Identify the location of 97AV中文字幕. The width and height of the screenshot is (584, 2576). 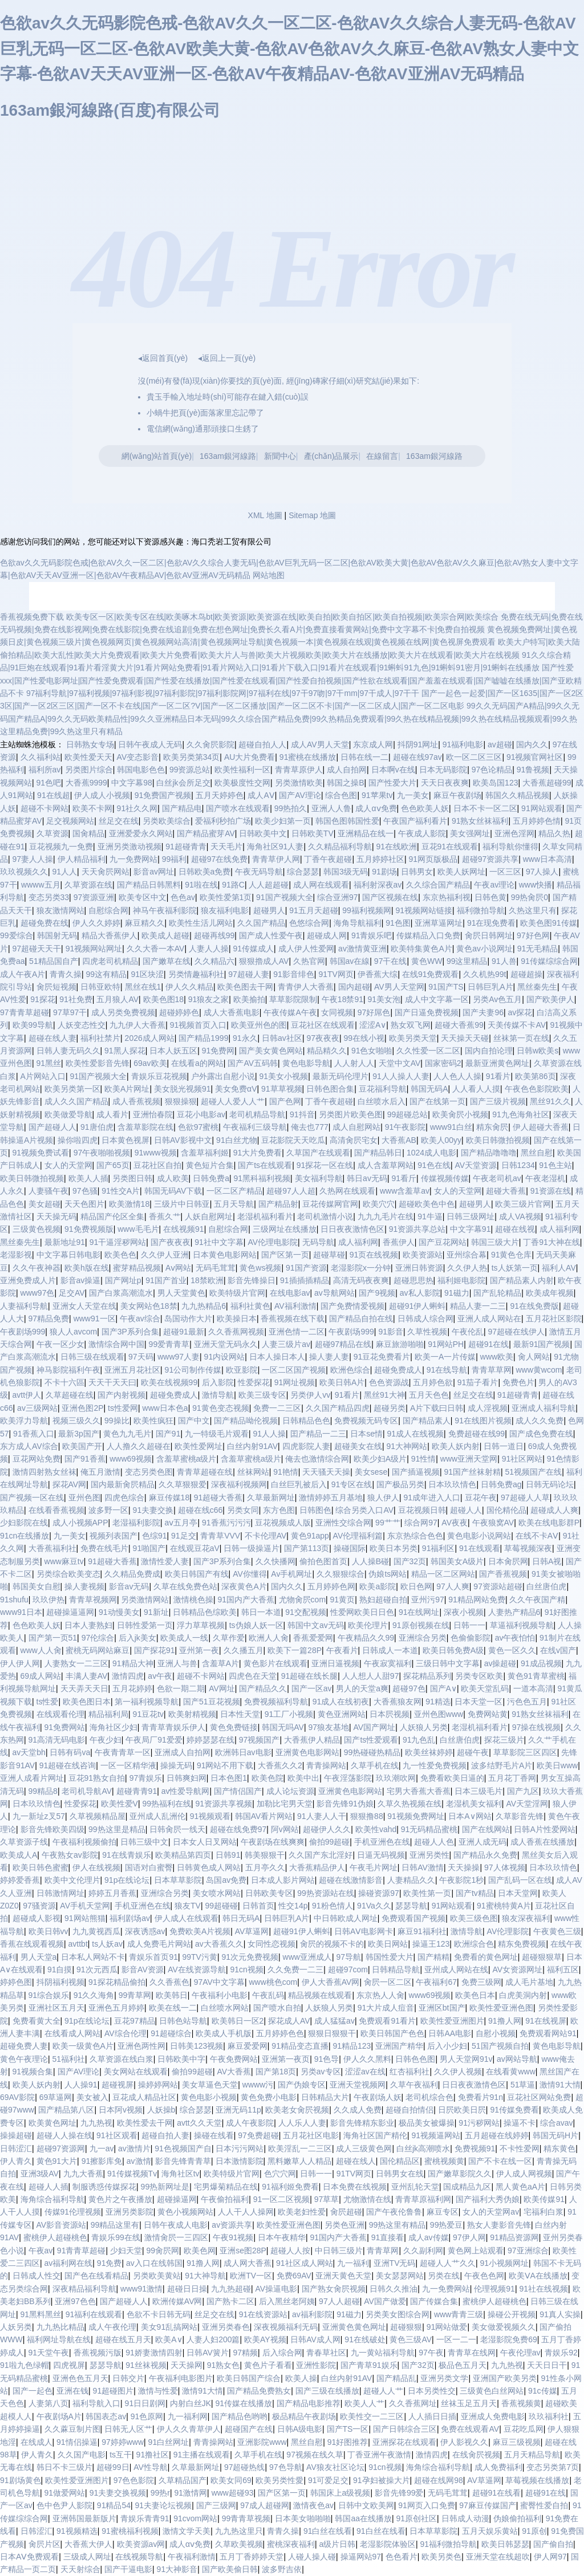
(219, 1982).